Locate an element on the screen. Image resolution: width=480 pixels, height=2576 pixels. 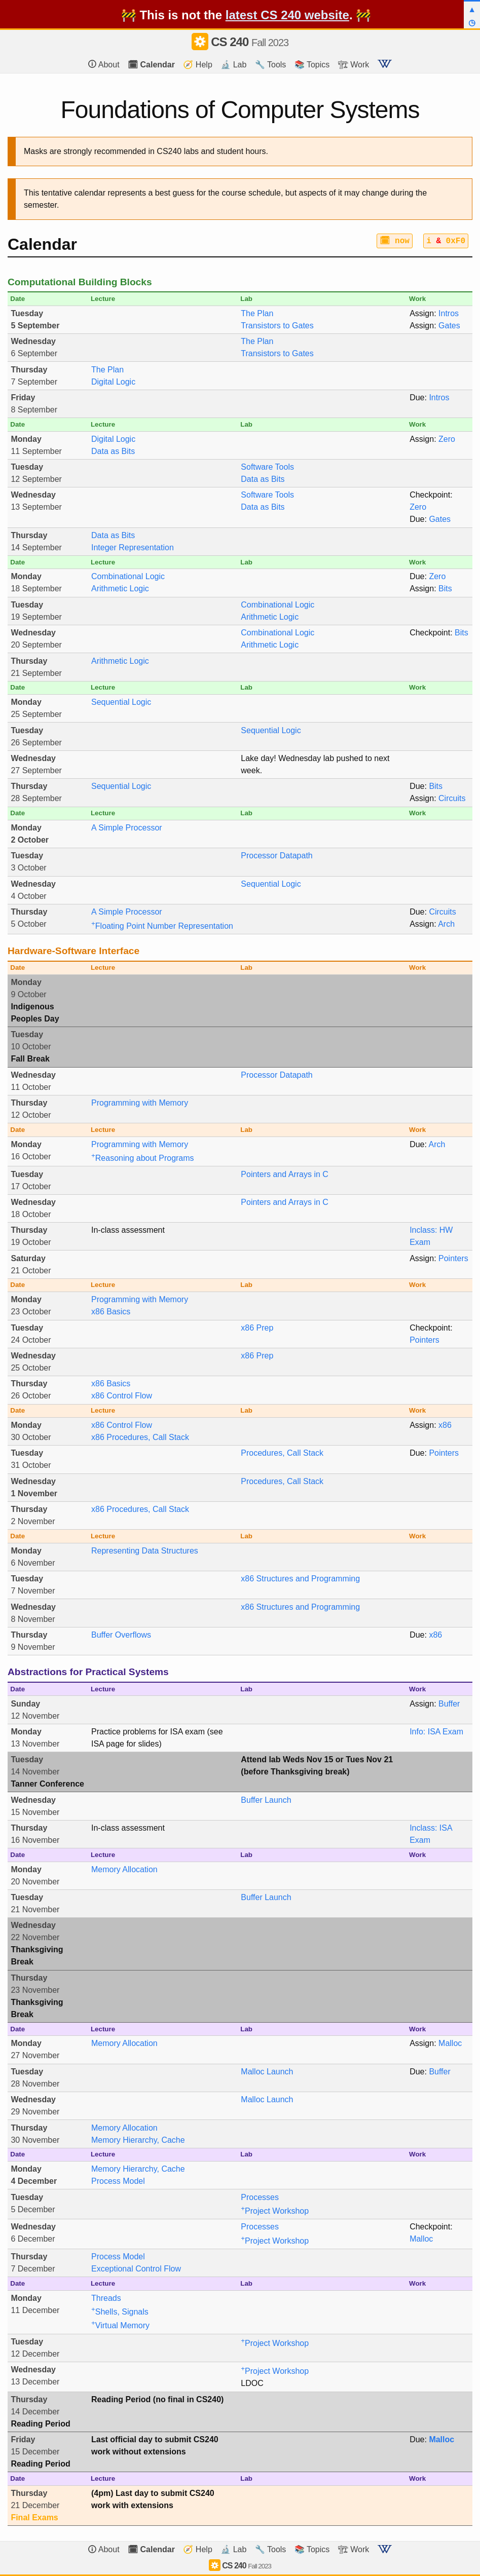
Intros is located at coordinates (448, 313).